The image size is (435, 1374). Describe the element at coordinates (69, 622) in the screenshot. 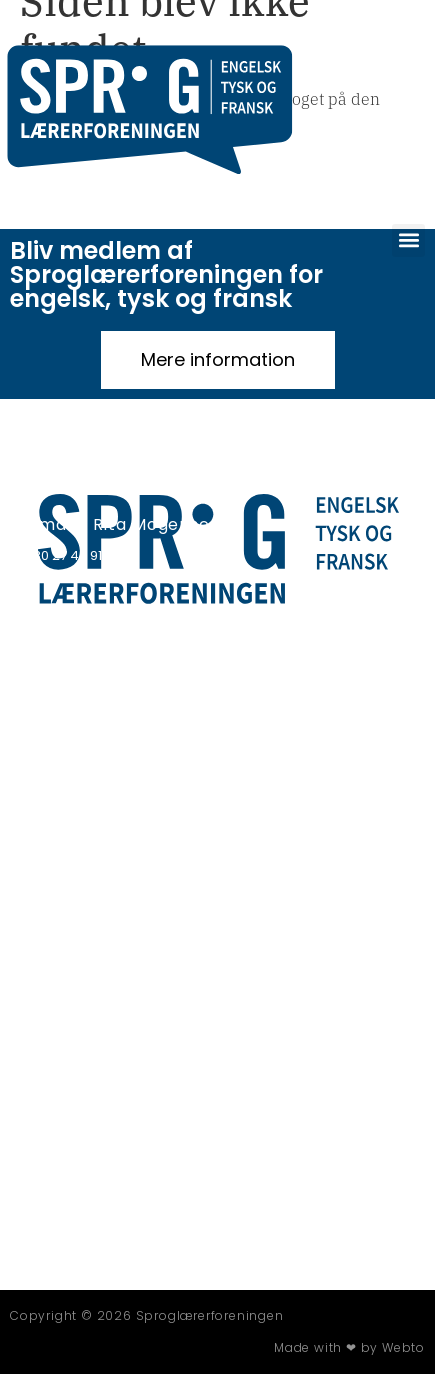

I see `Persondatapolitik` at that location.